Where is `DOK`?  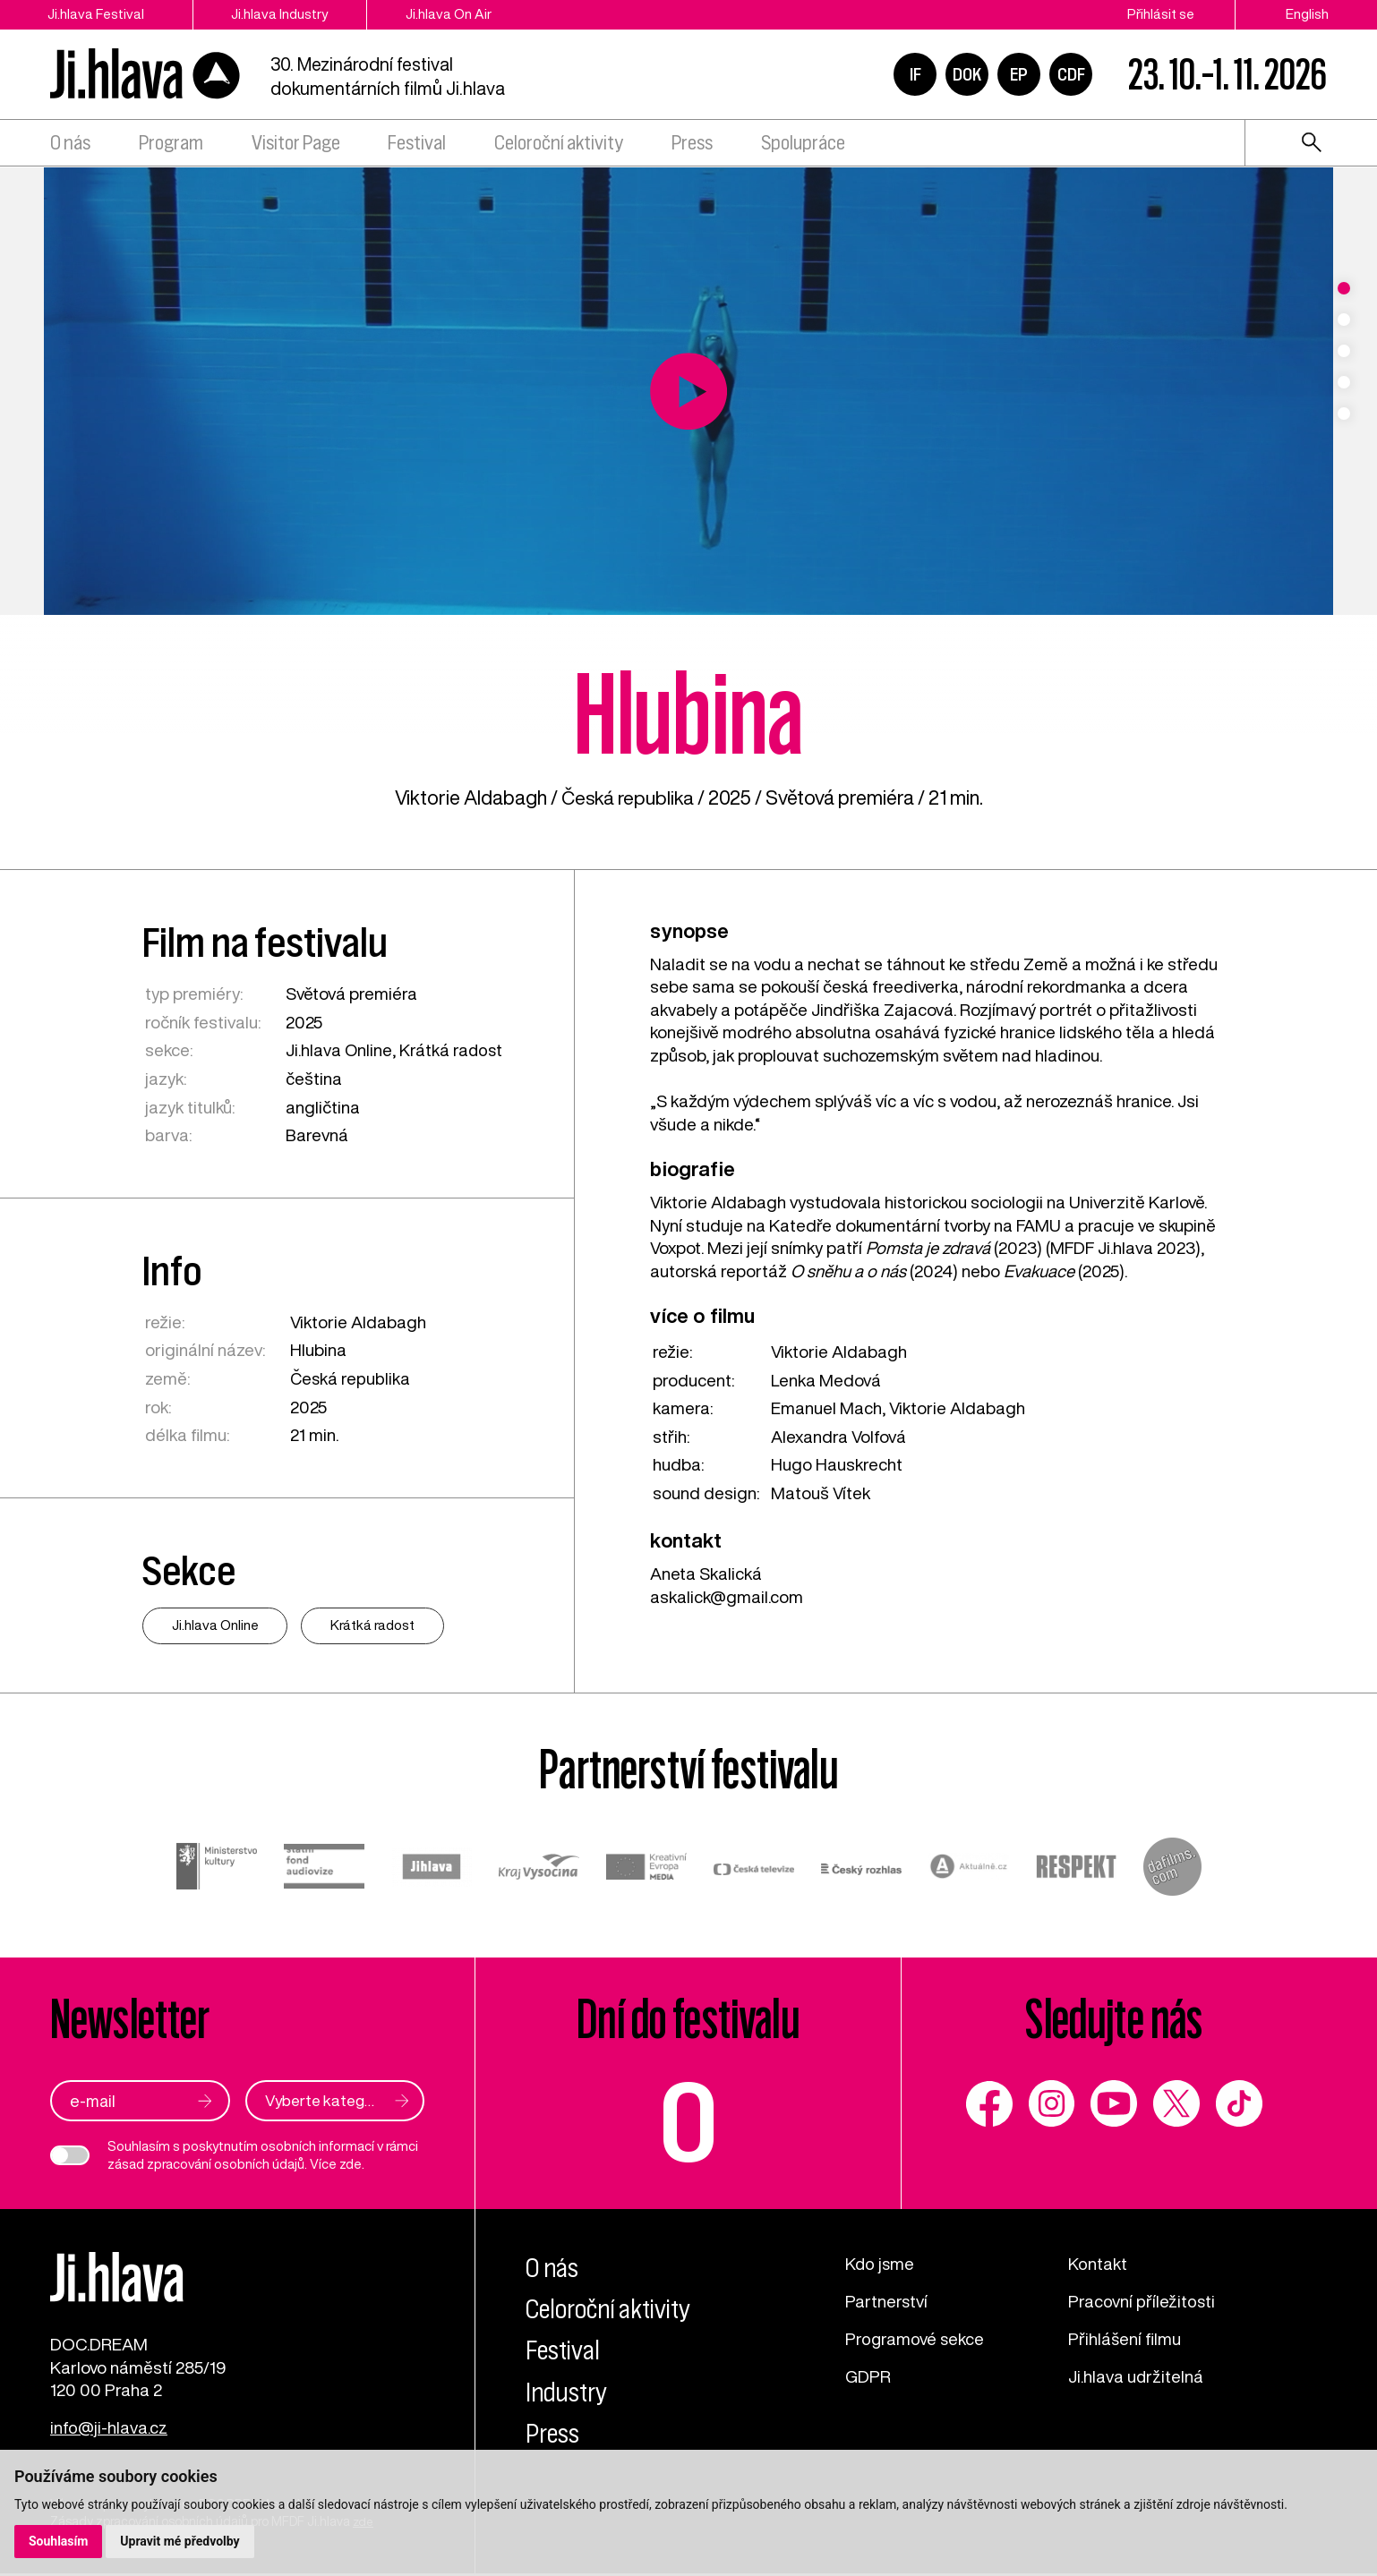
DOK is located at coordinates (967, 75).